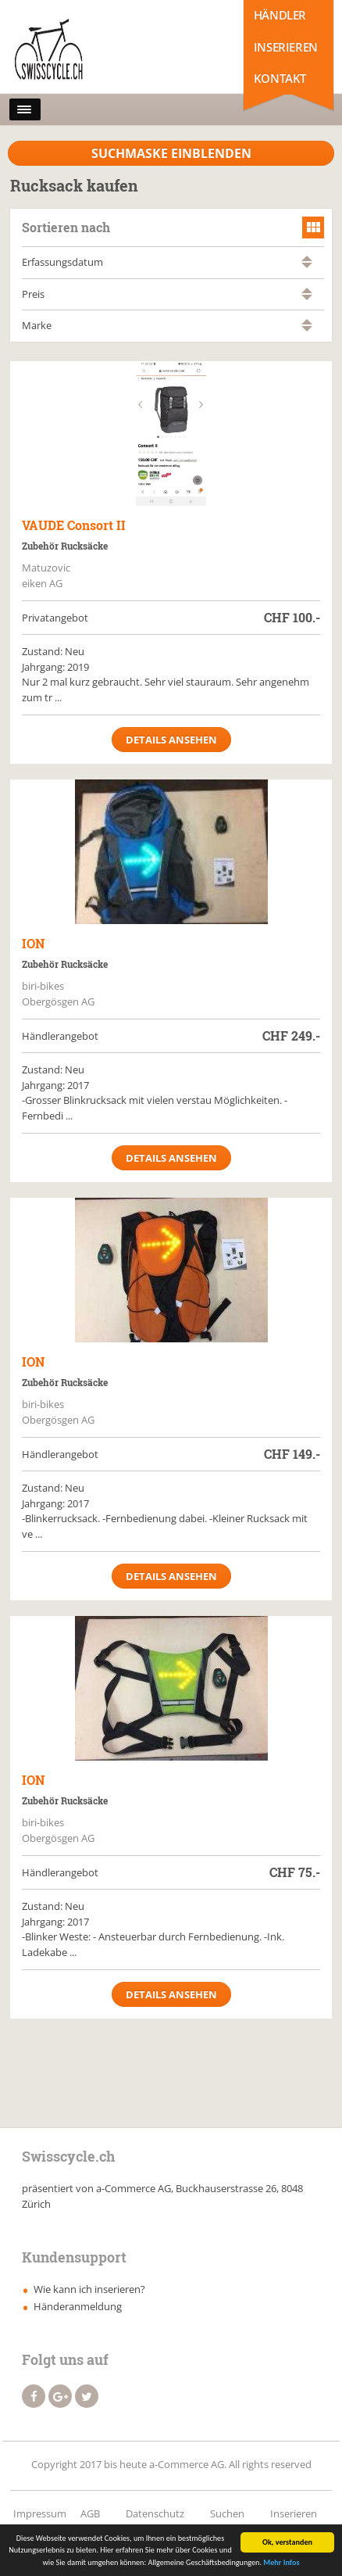 The width and height of the screenshot is (342, 2576). What do you see at coordinates (281, 2565) in the screenshot?
I see `Mehr Infos` at bounding box center [281, 2565].